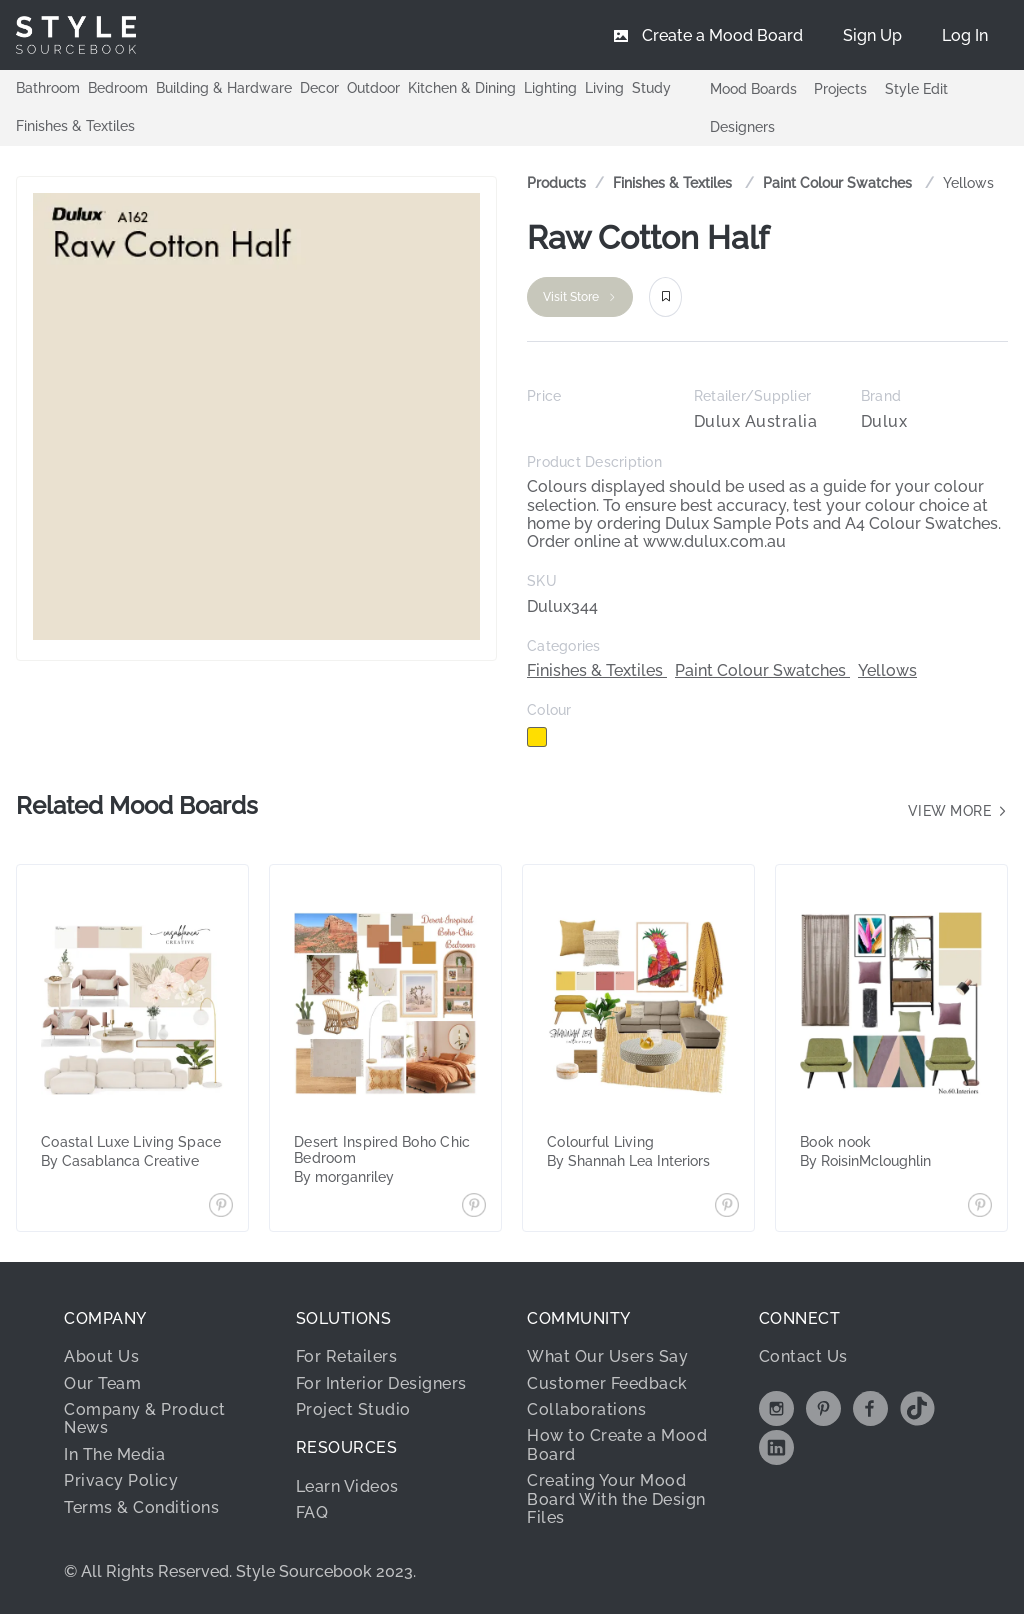 This screenshot has height=1614, width=1024. What do you see at coordinates (114, 1454) in the screenshot?
I see `In The Media` at bounding box center [114, 1454].